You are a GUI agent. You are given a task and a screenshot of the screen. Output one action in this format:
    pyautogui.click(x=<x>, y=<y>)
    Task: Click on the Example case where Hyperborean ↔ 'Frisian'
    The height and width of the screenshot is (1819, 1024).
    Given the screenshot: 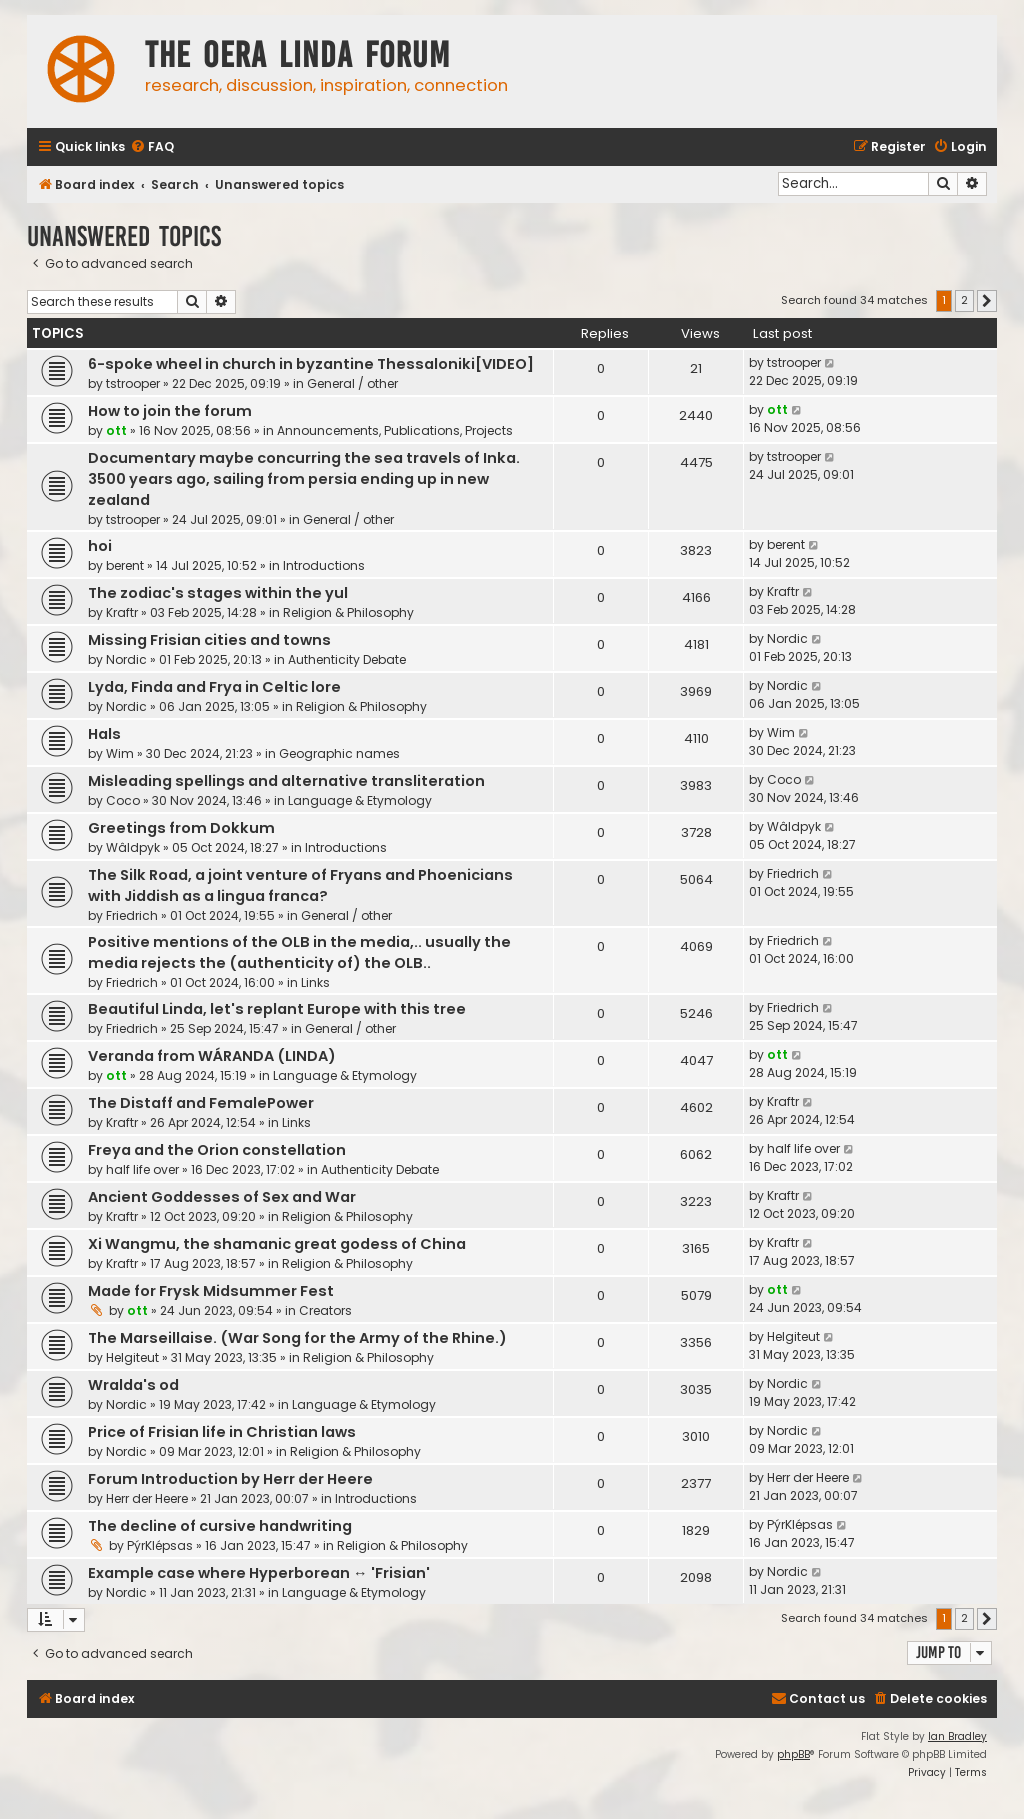 What is the action you would take?
    pyautogui.click(x=259, y=1573)
    